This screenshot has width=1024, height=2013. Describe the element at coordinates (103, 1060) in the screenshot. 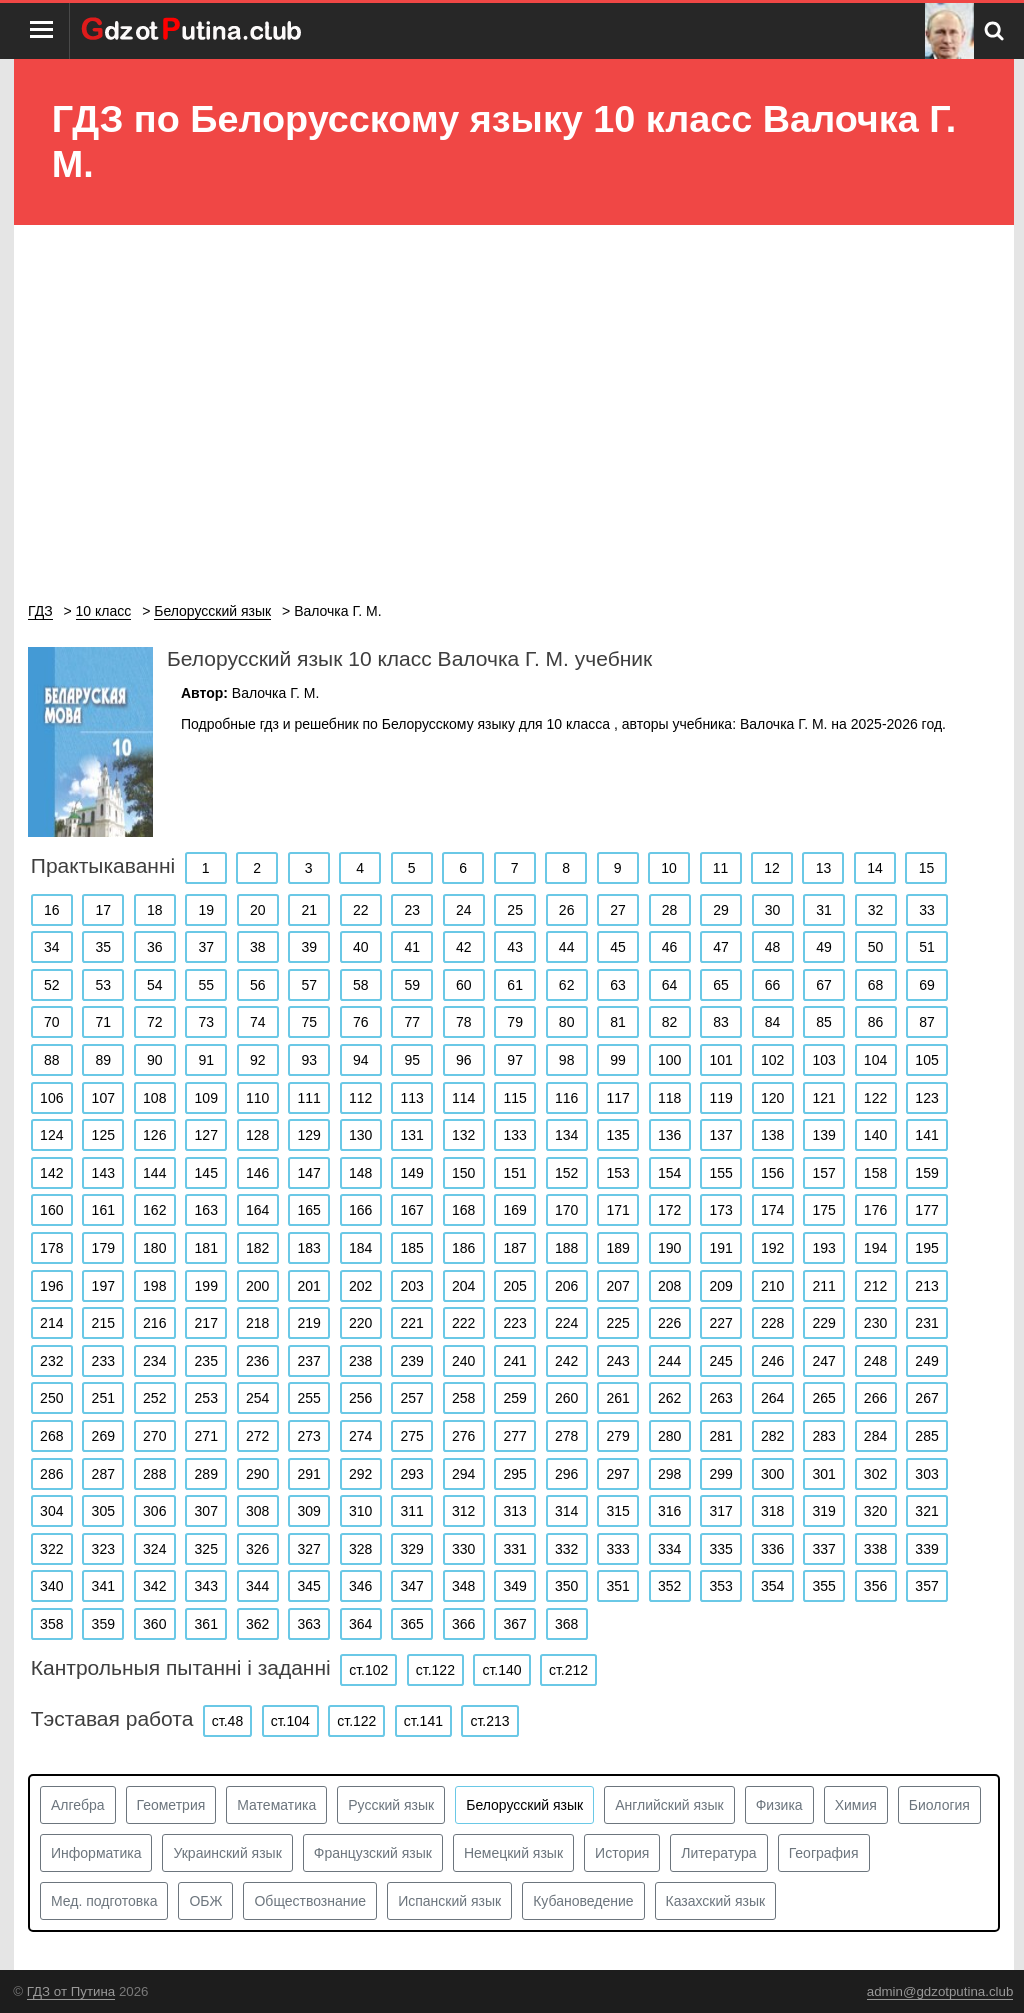

I see `89` at that location.